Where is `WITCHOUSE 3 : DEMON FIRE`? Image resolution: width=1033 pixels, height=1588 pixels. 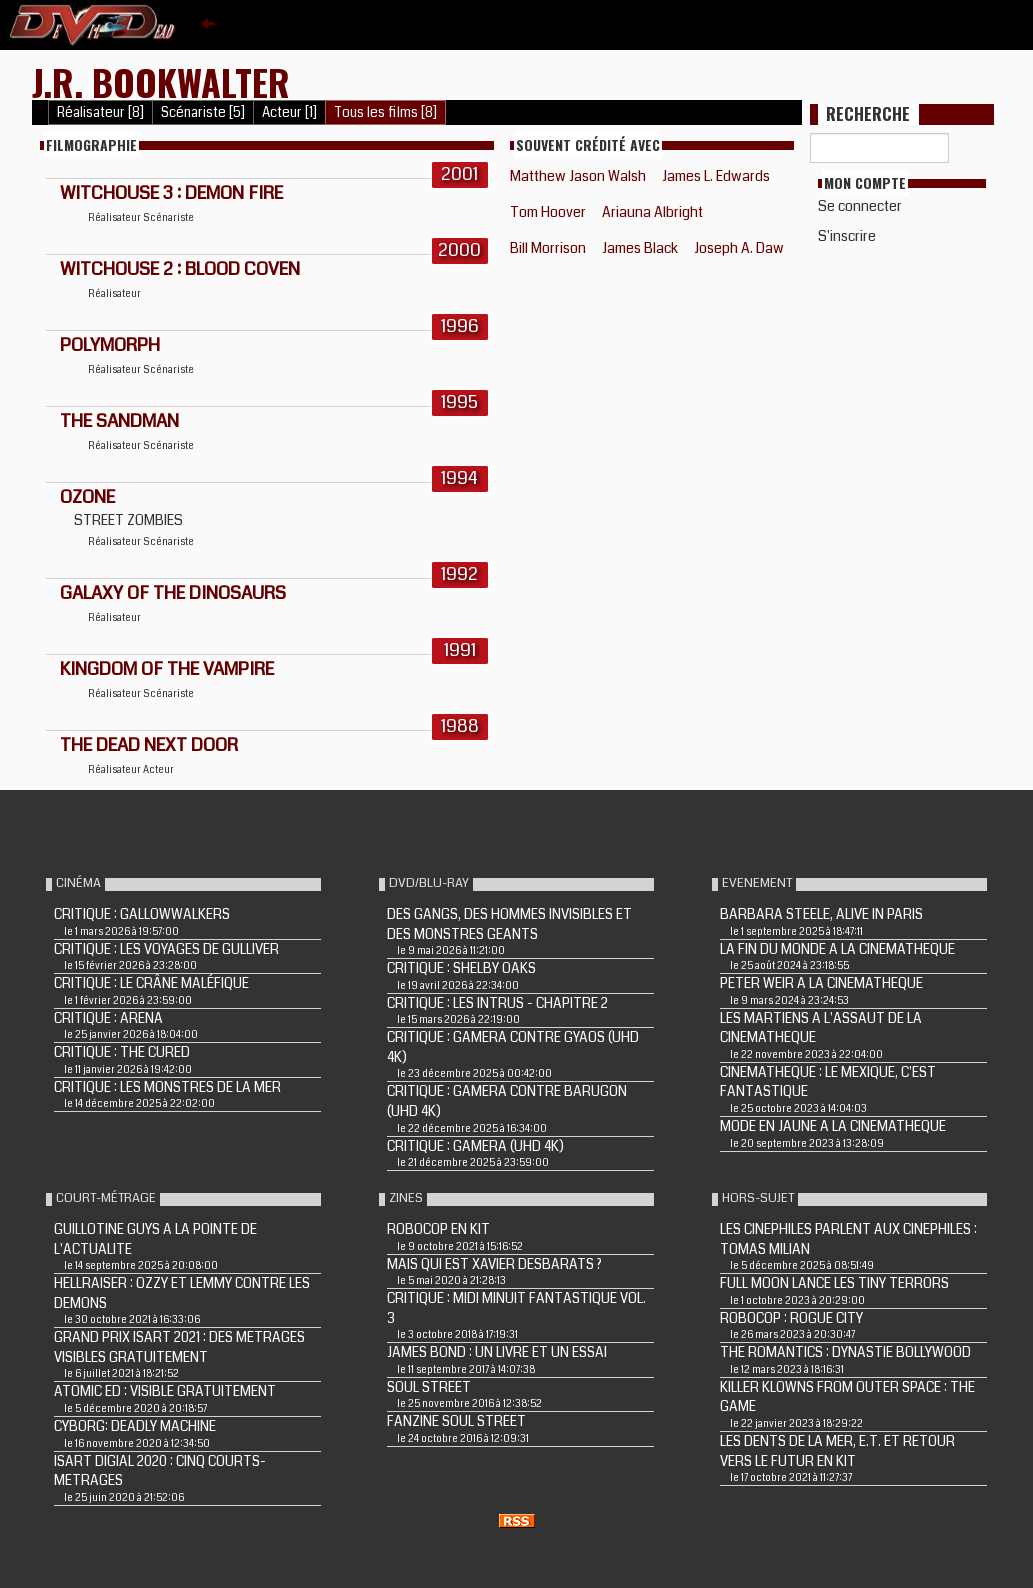
WITCHOUSE 3 : DEMON FIRE is located at coordinates (171, 193).